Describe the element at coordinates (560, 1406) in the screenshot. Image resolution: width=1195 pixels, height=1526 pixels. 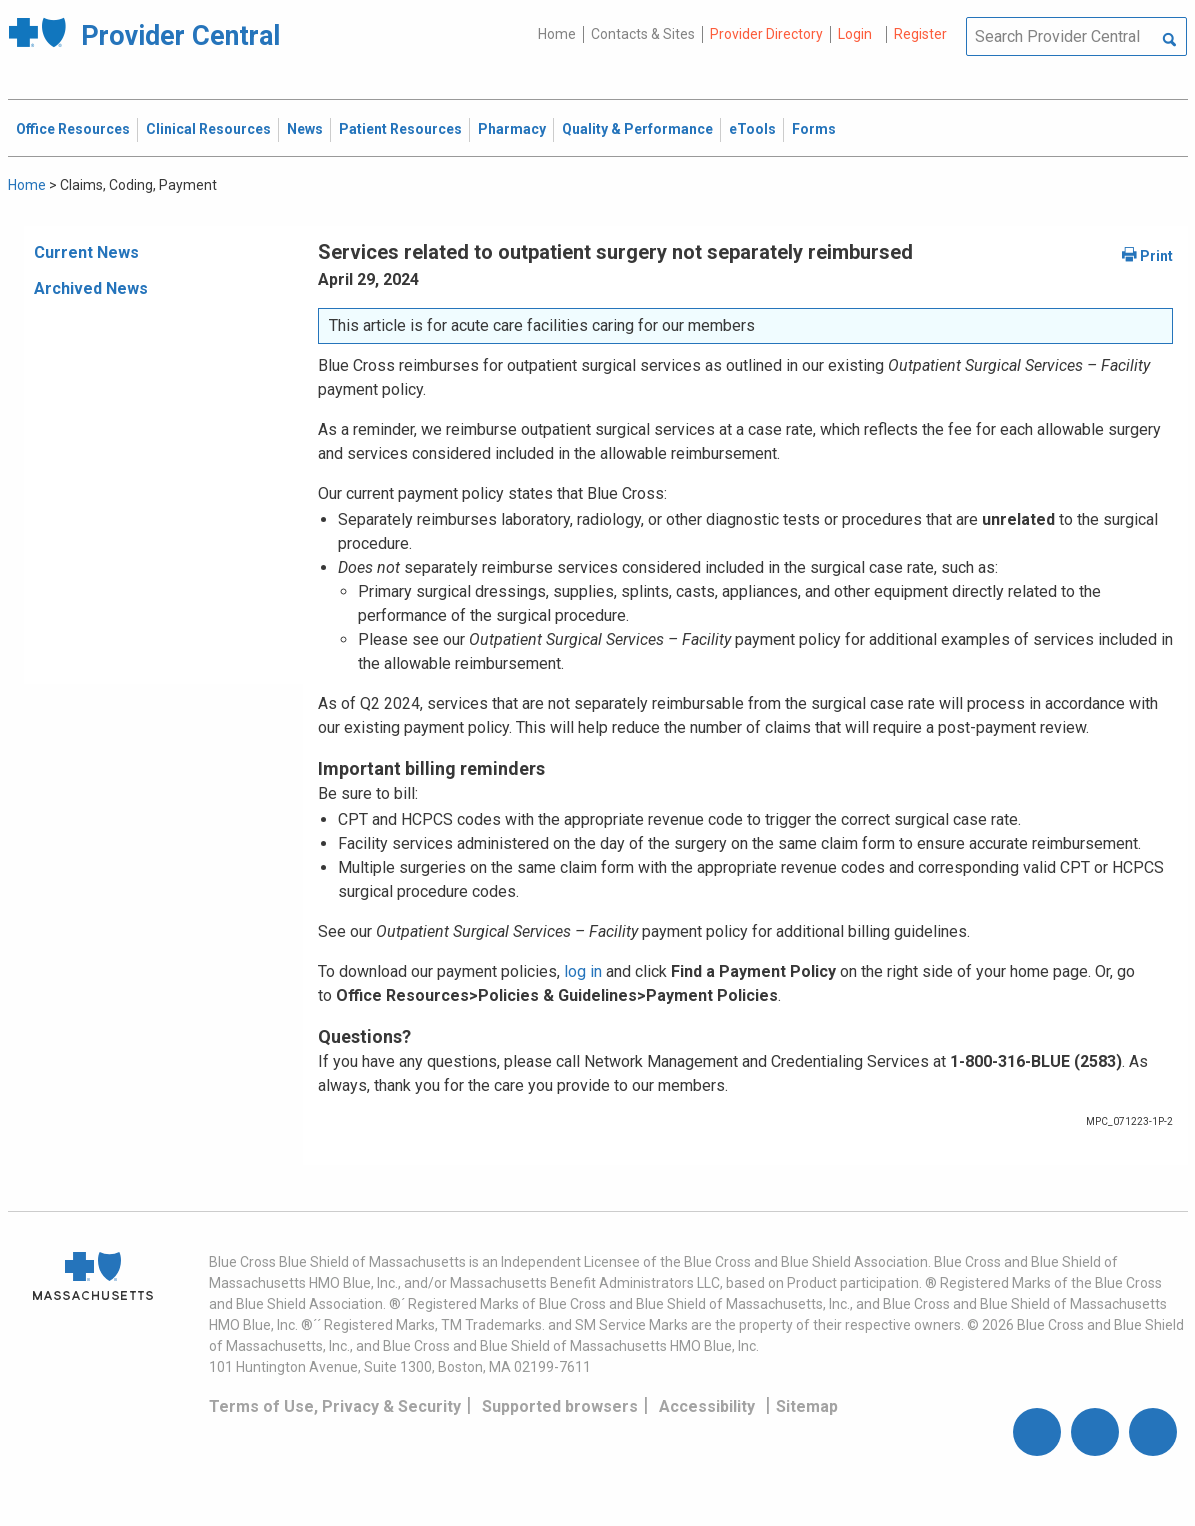
I see `Supported browsers` at that location.